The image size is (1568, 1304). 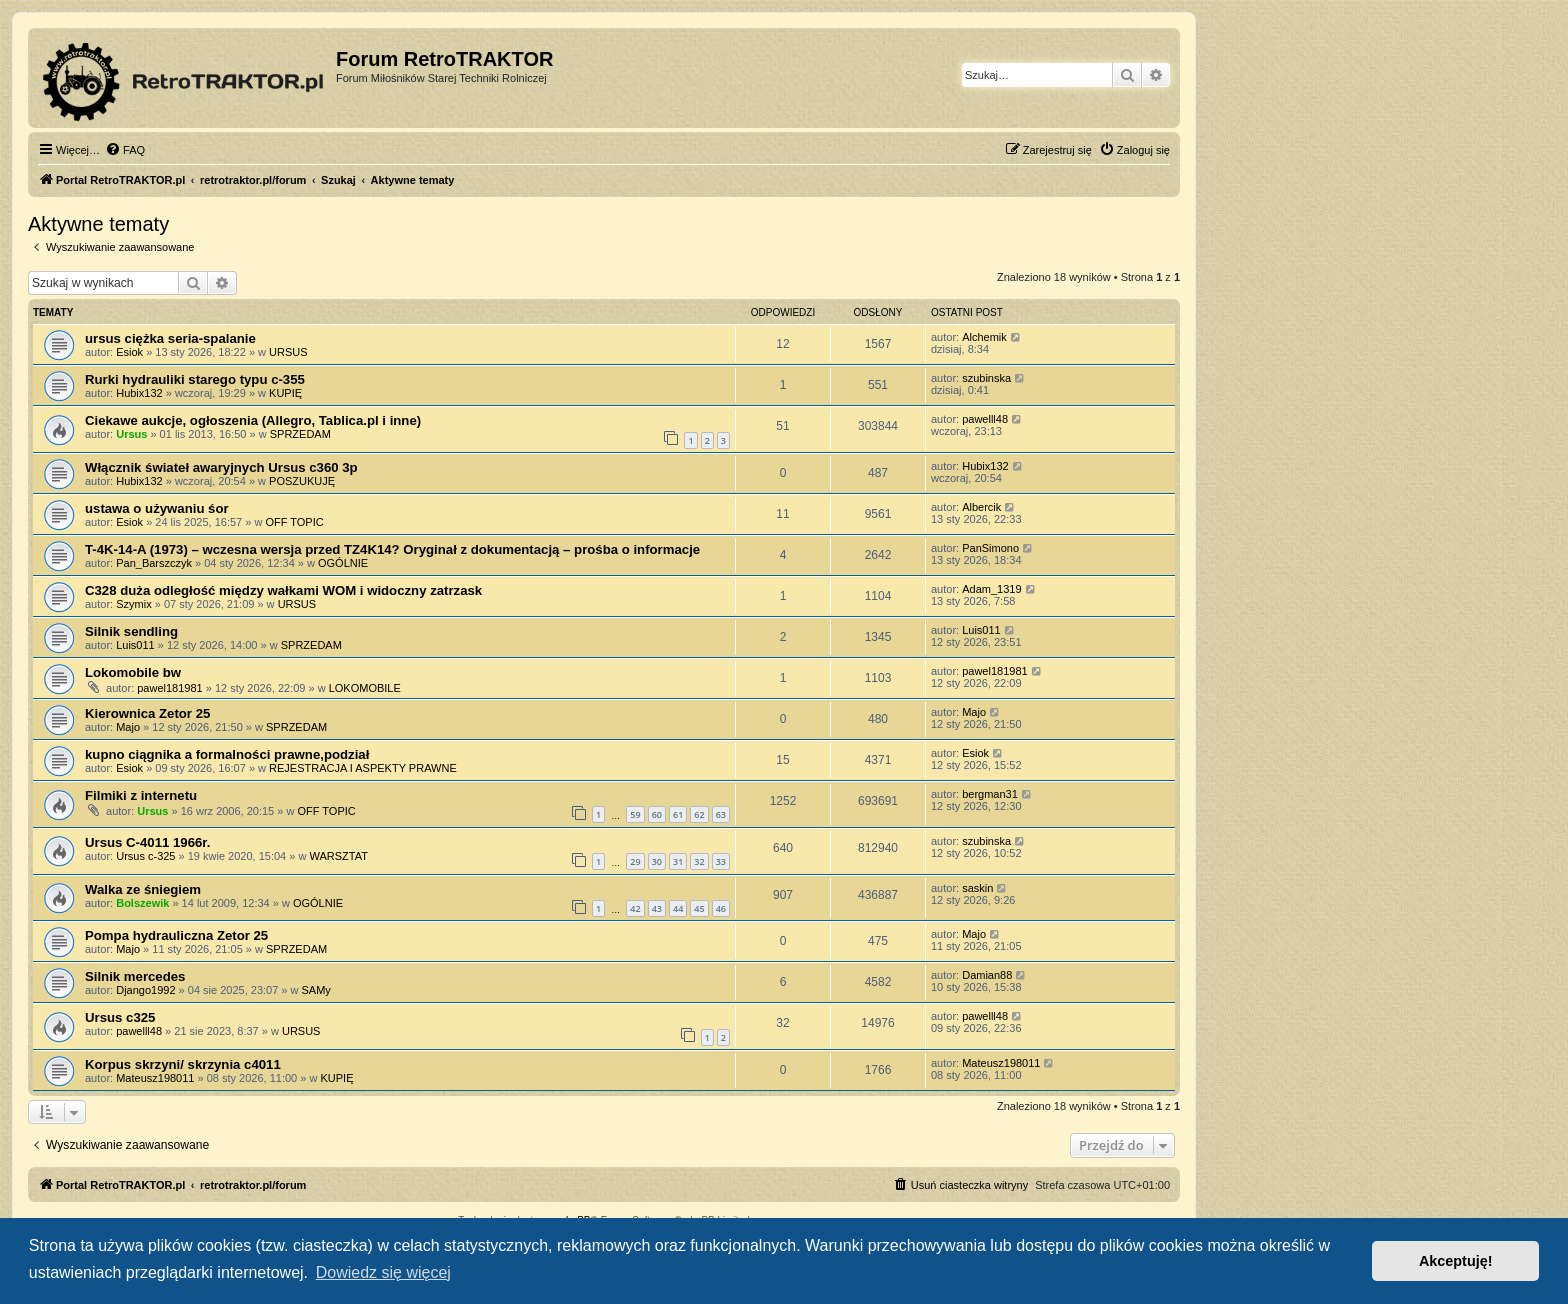 What do you see at coordinates (678, 861) in the screenshot?
I see `31` at bounding box center [678, 861].